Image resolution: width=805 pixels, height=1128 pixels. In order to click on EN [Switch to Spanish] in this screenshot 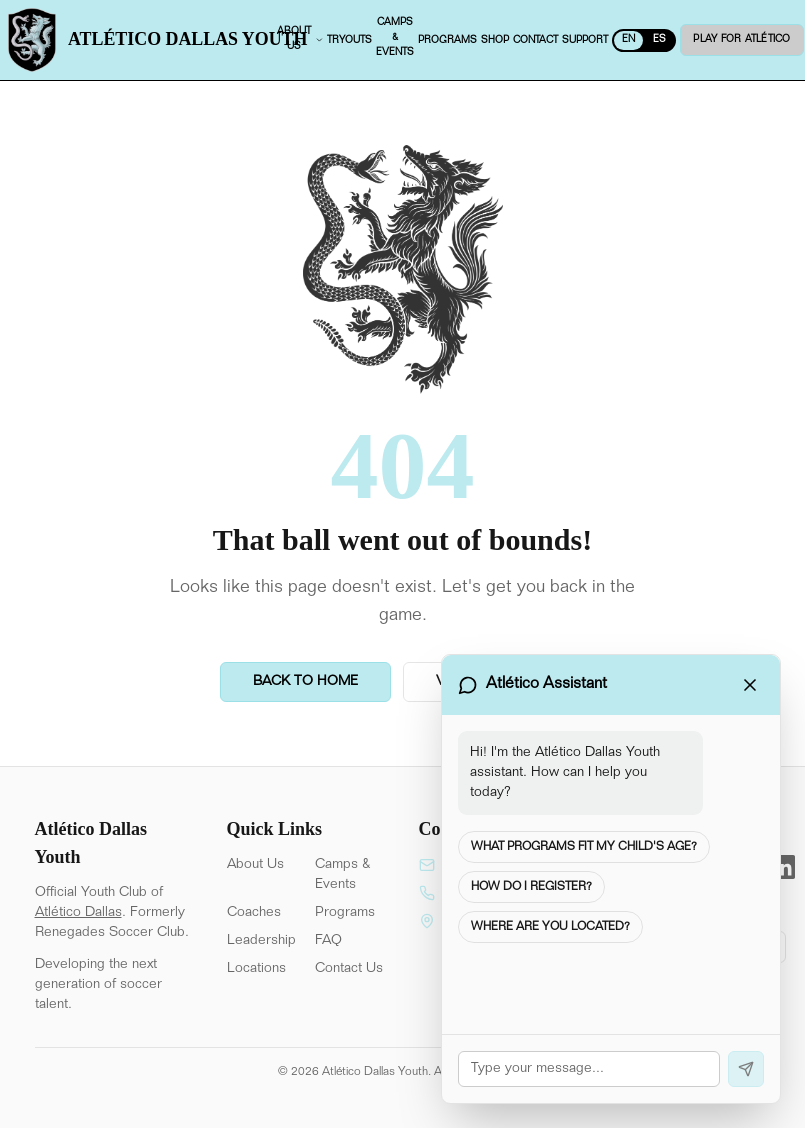, I will do `click(630, 40)`.